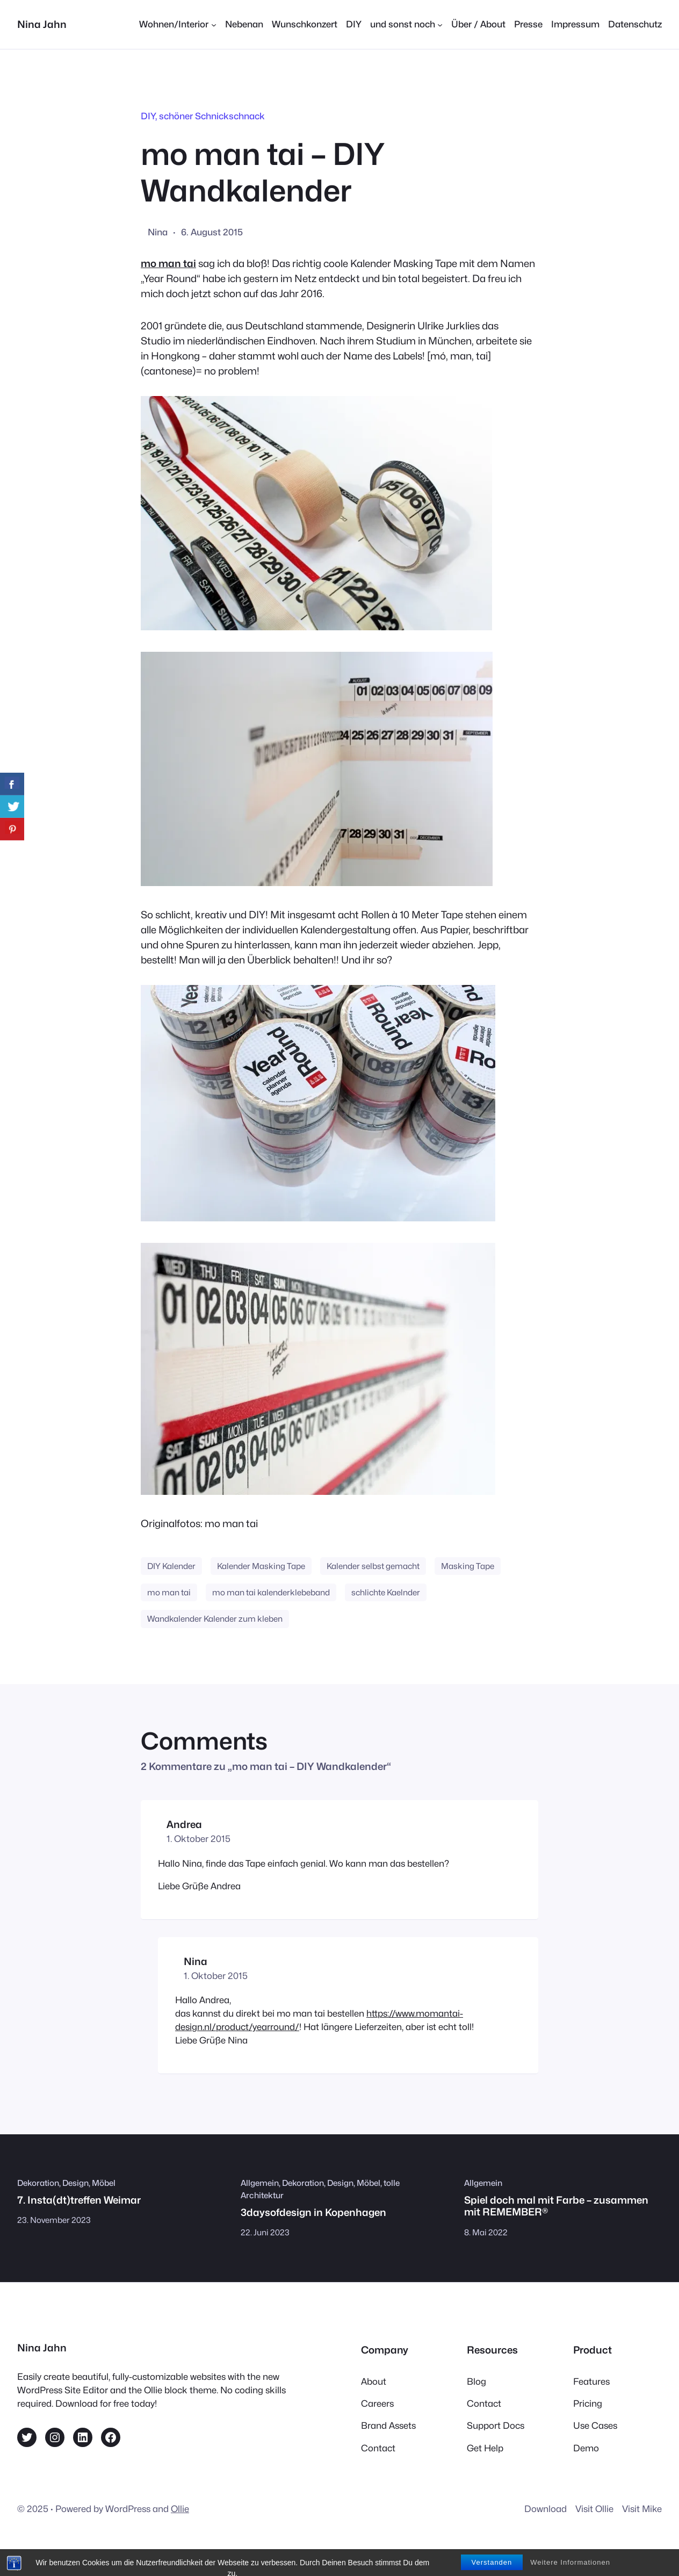  Describe the element at coordinates (385, 1592) in the screenshot. I see `schlichte Kaelnder` at that location.